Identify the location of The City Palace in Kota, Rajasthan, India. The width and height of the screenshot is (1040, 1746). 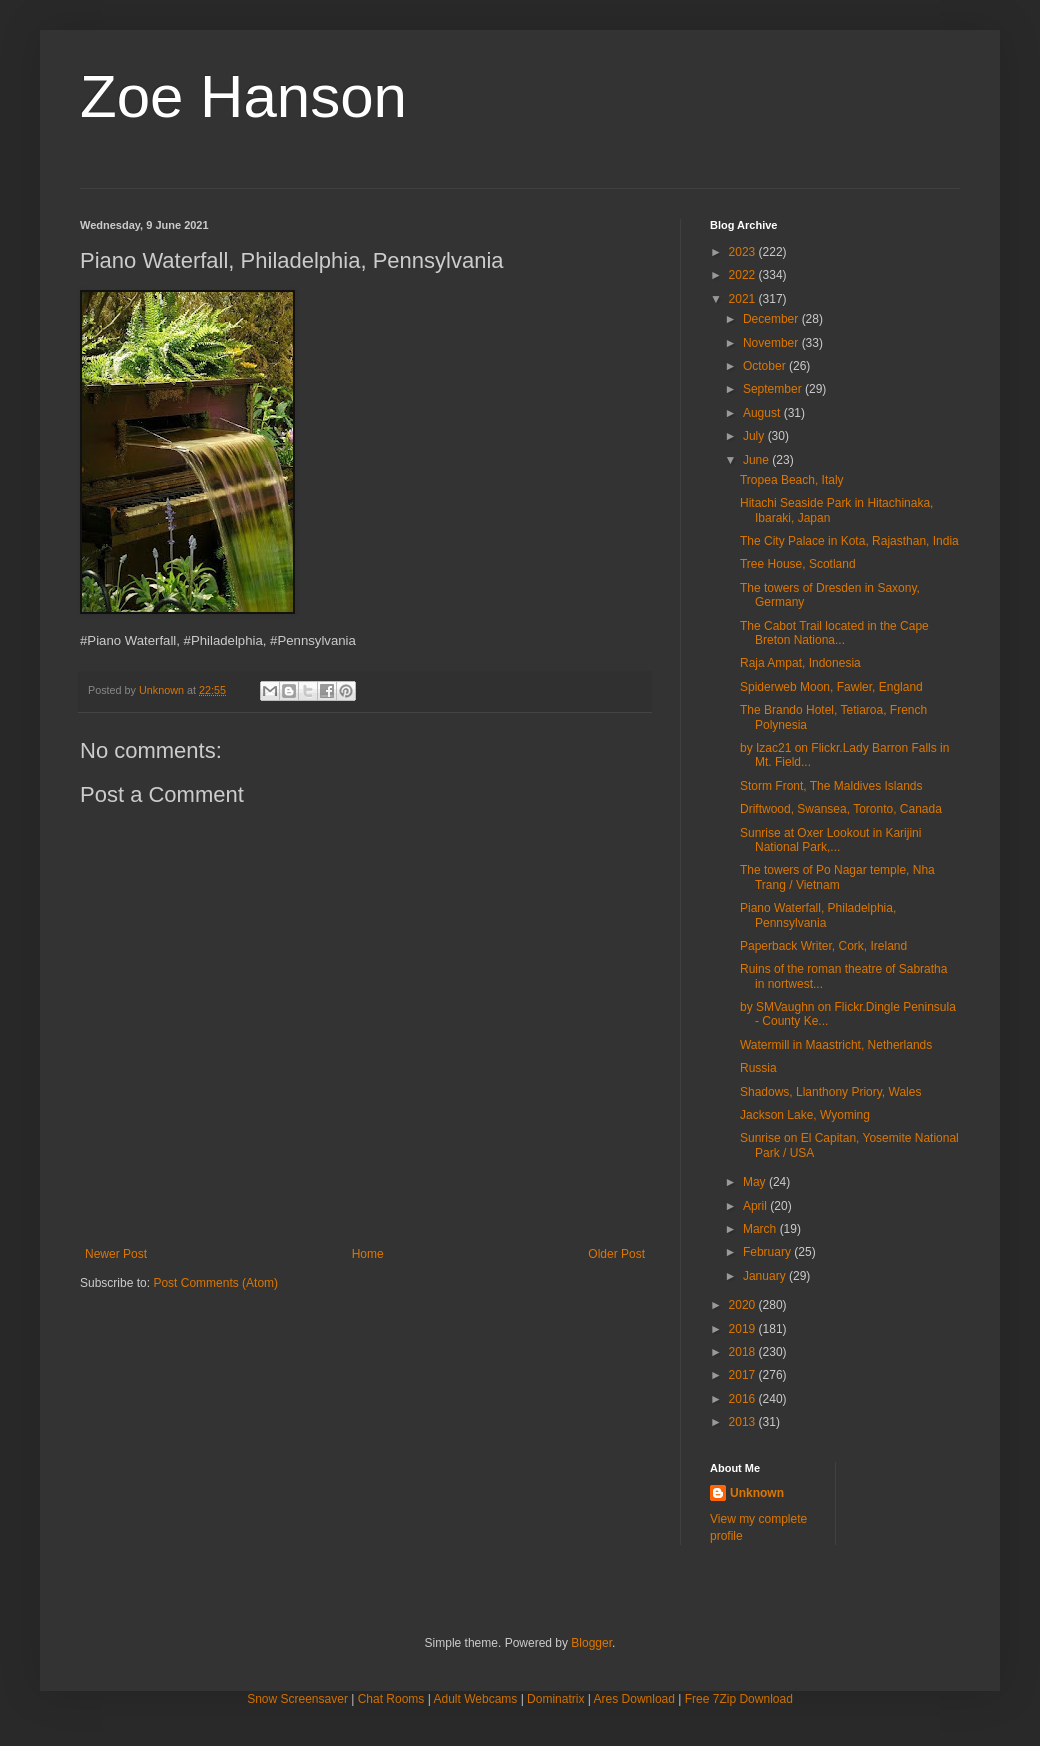
(849, 541).